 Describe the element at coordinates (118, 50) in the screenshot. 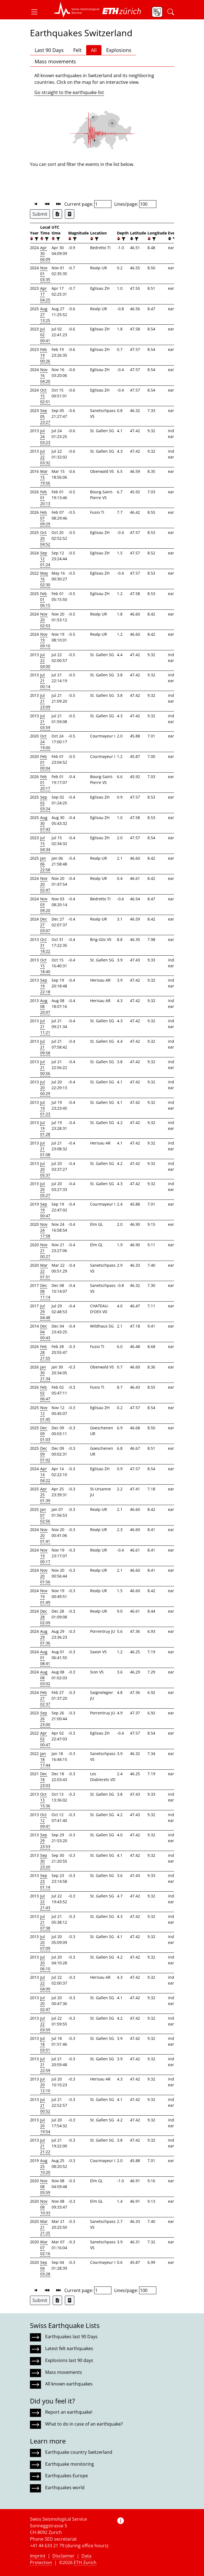

I see `Explosions` at that location.